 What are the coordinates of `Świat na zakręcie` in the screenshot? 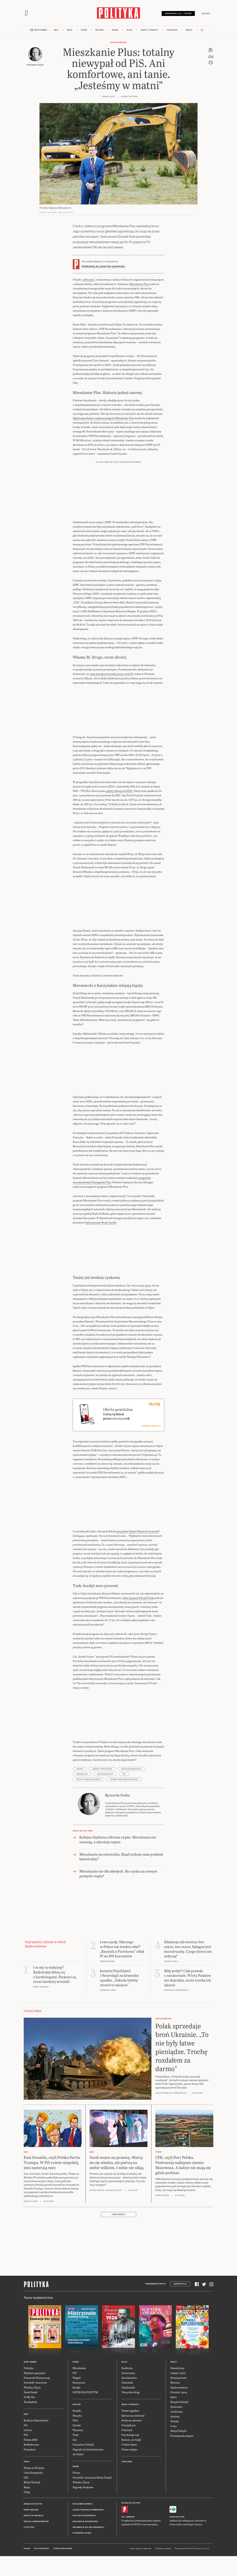 It's located at (131, 2441).